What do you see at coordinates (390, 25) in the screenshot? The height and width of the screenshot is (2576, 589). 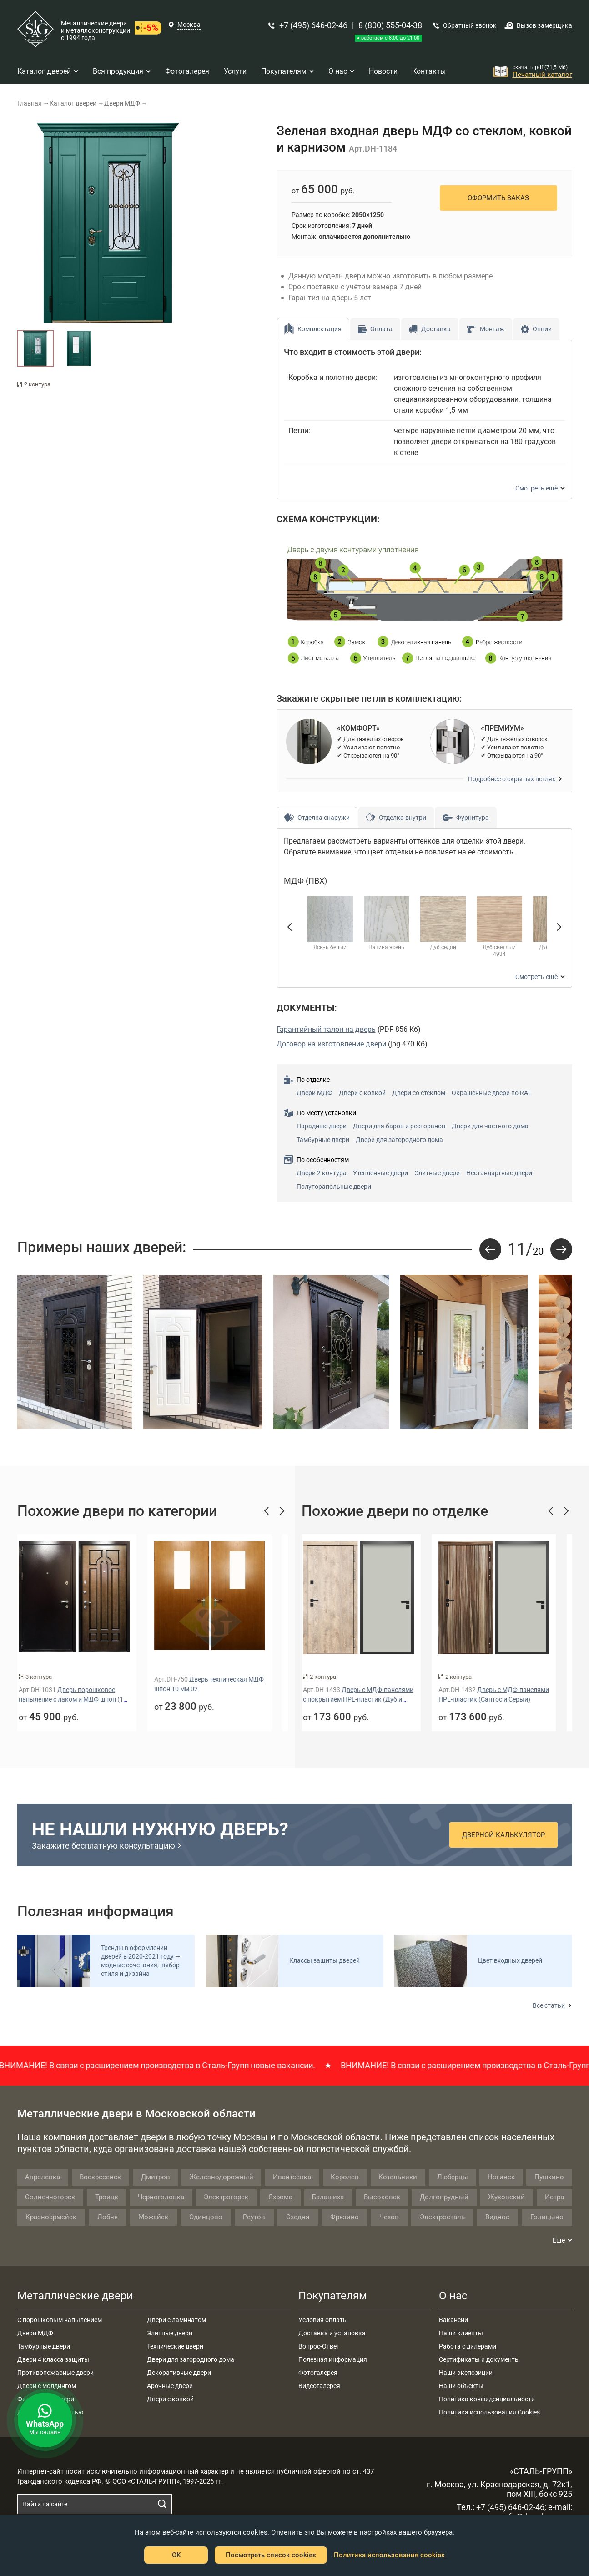 I see `8 (800) 555-04-38` at bounding box center [390, 25].